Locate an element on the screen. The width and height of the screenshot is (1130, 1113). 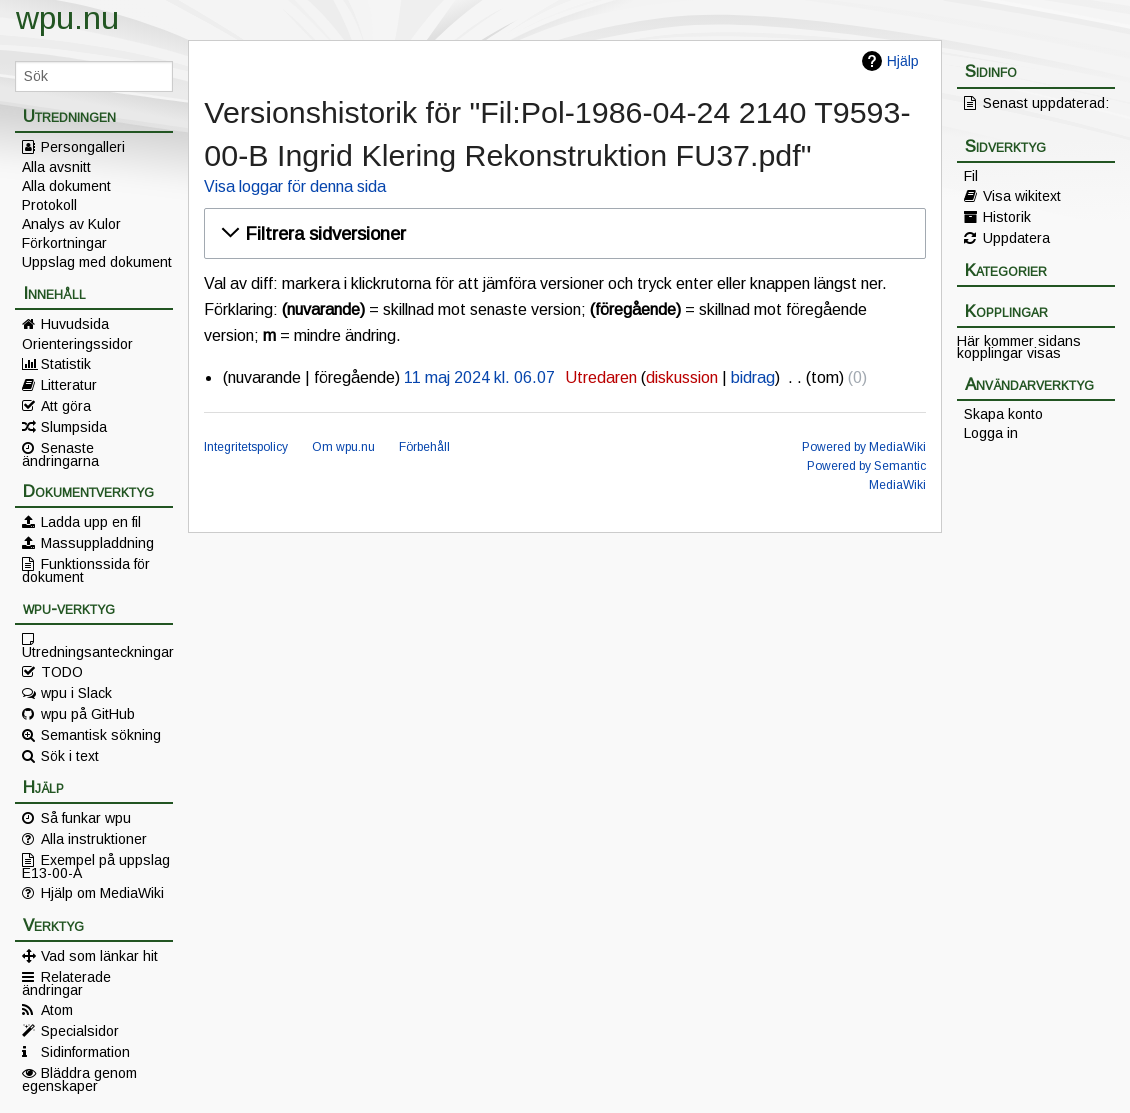
wpu.nu is located at coordinates (67, 18).